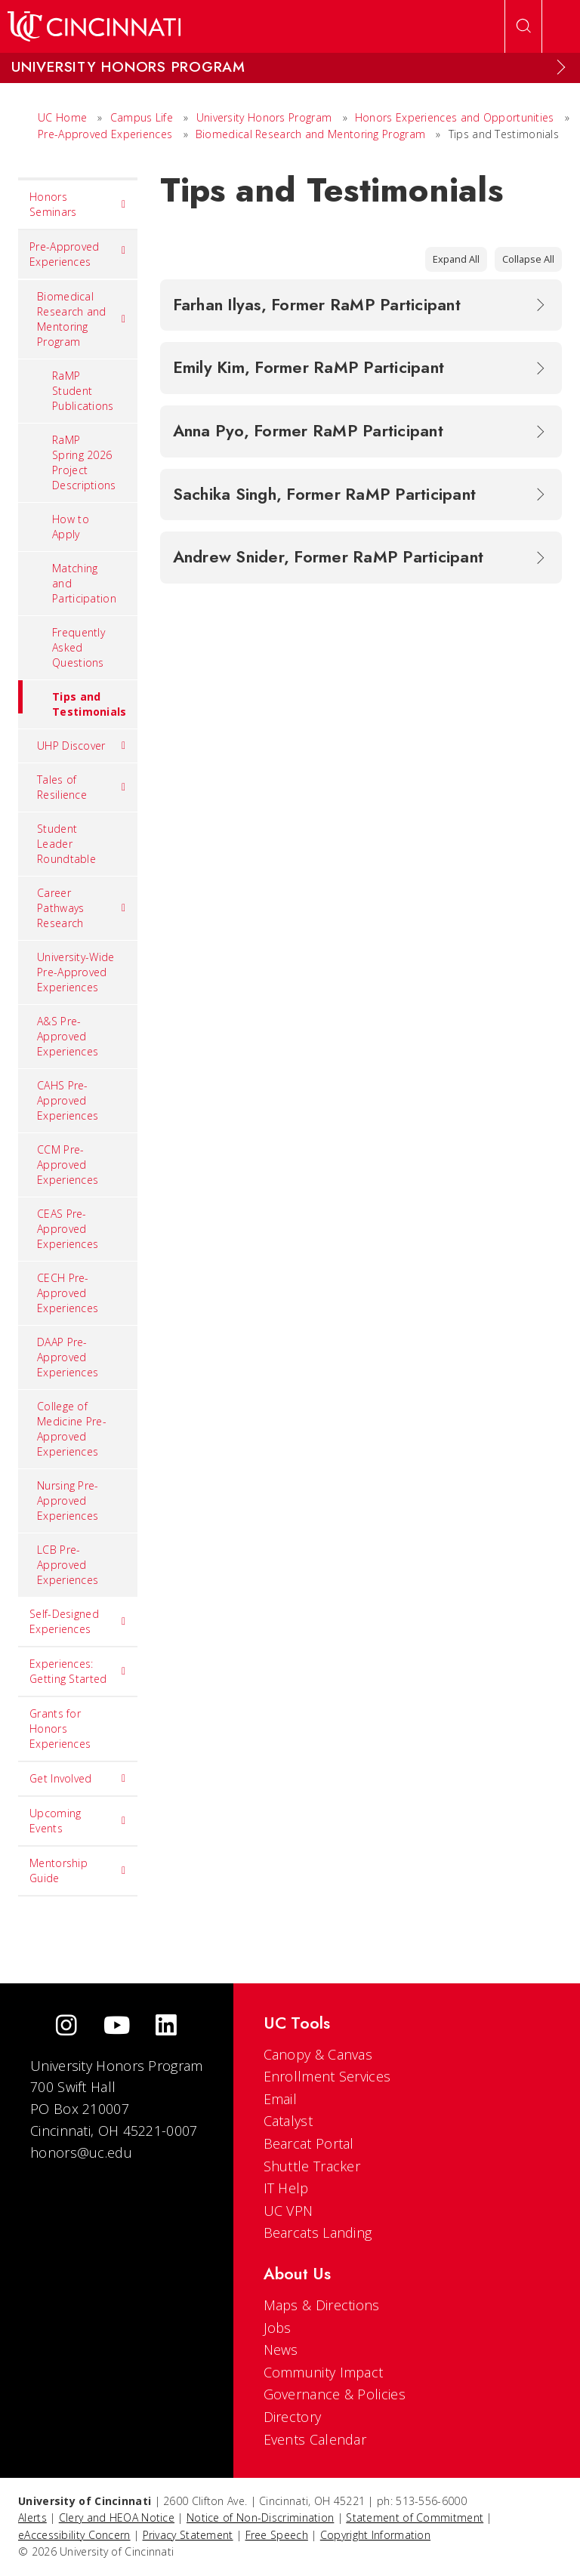 The height and width of the screenshot is (2576, 580). What do you see at coordinates (335, 2394) in the screenshot?
I see `Governance & Policies` at bounding box center [335, 2394].